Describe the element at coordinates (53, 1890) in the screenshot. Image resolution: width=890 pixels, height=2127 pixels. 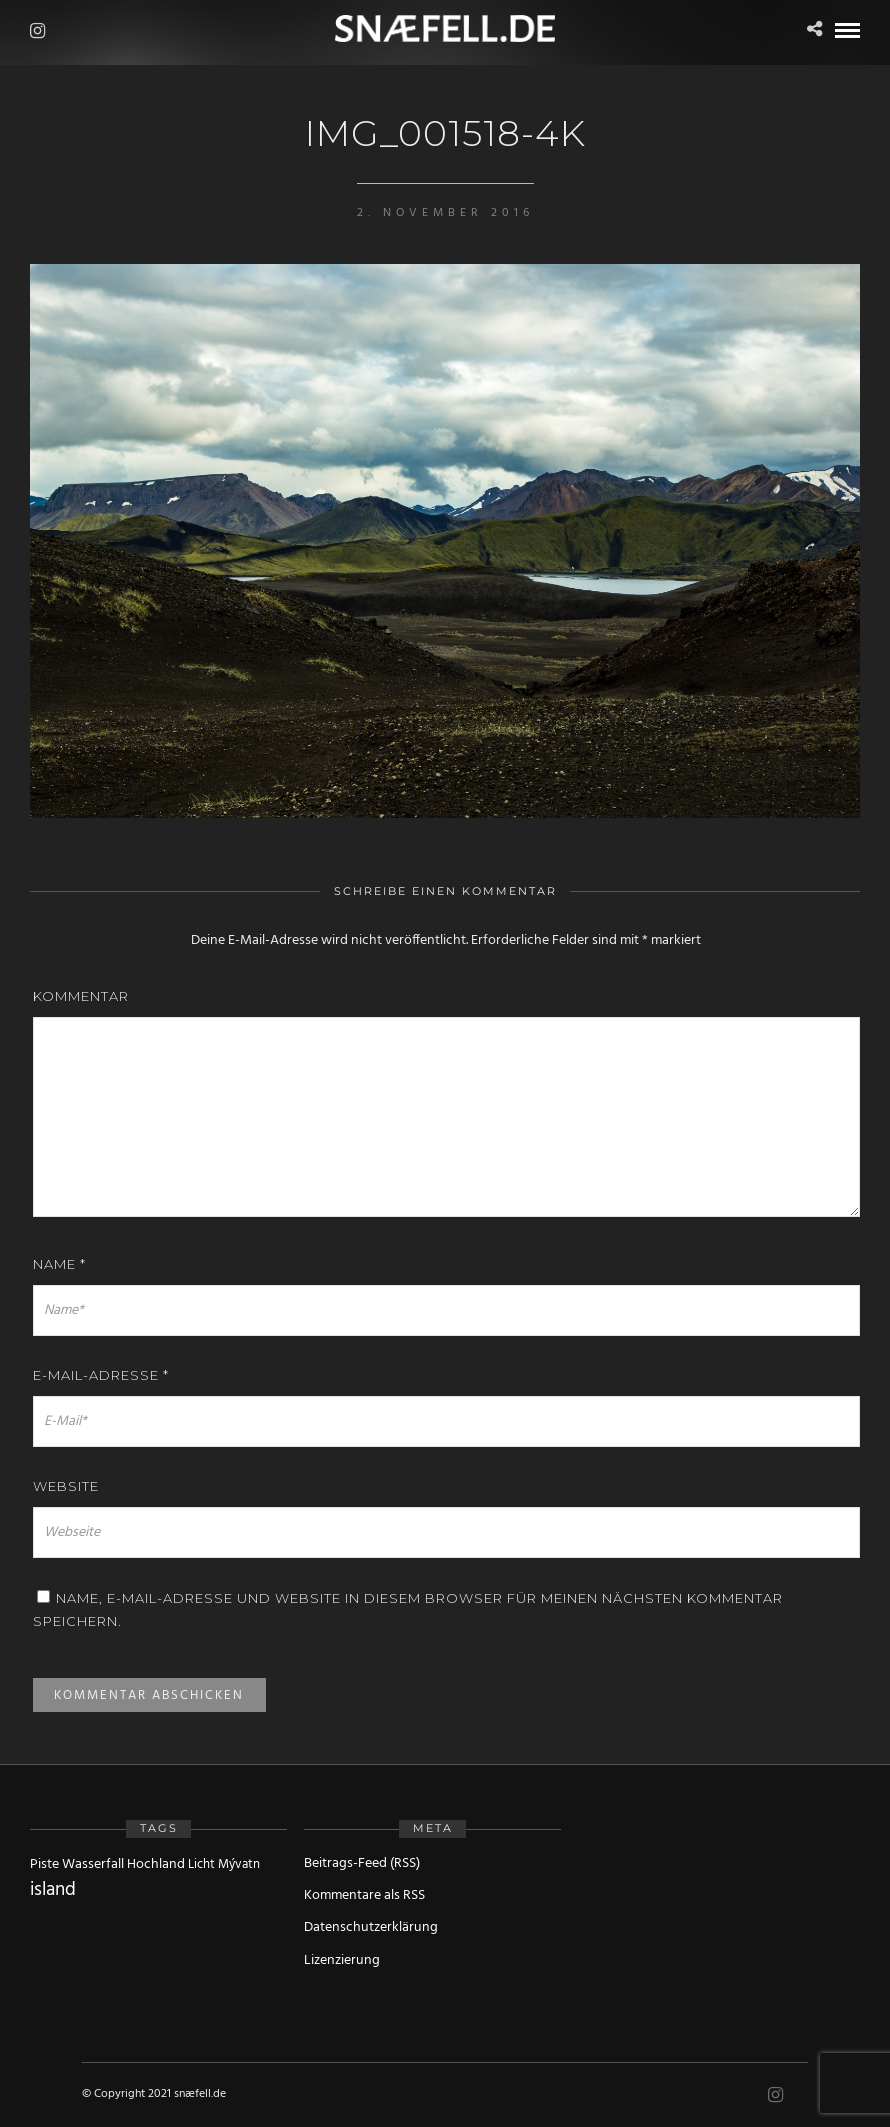
I see `island` at that location.